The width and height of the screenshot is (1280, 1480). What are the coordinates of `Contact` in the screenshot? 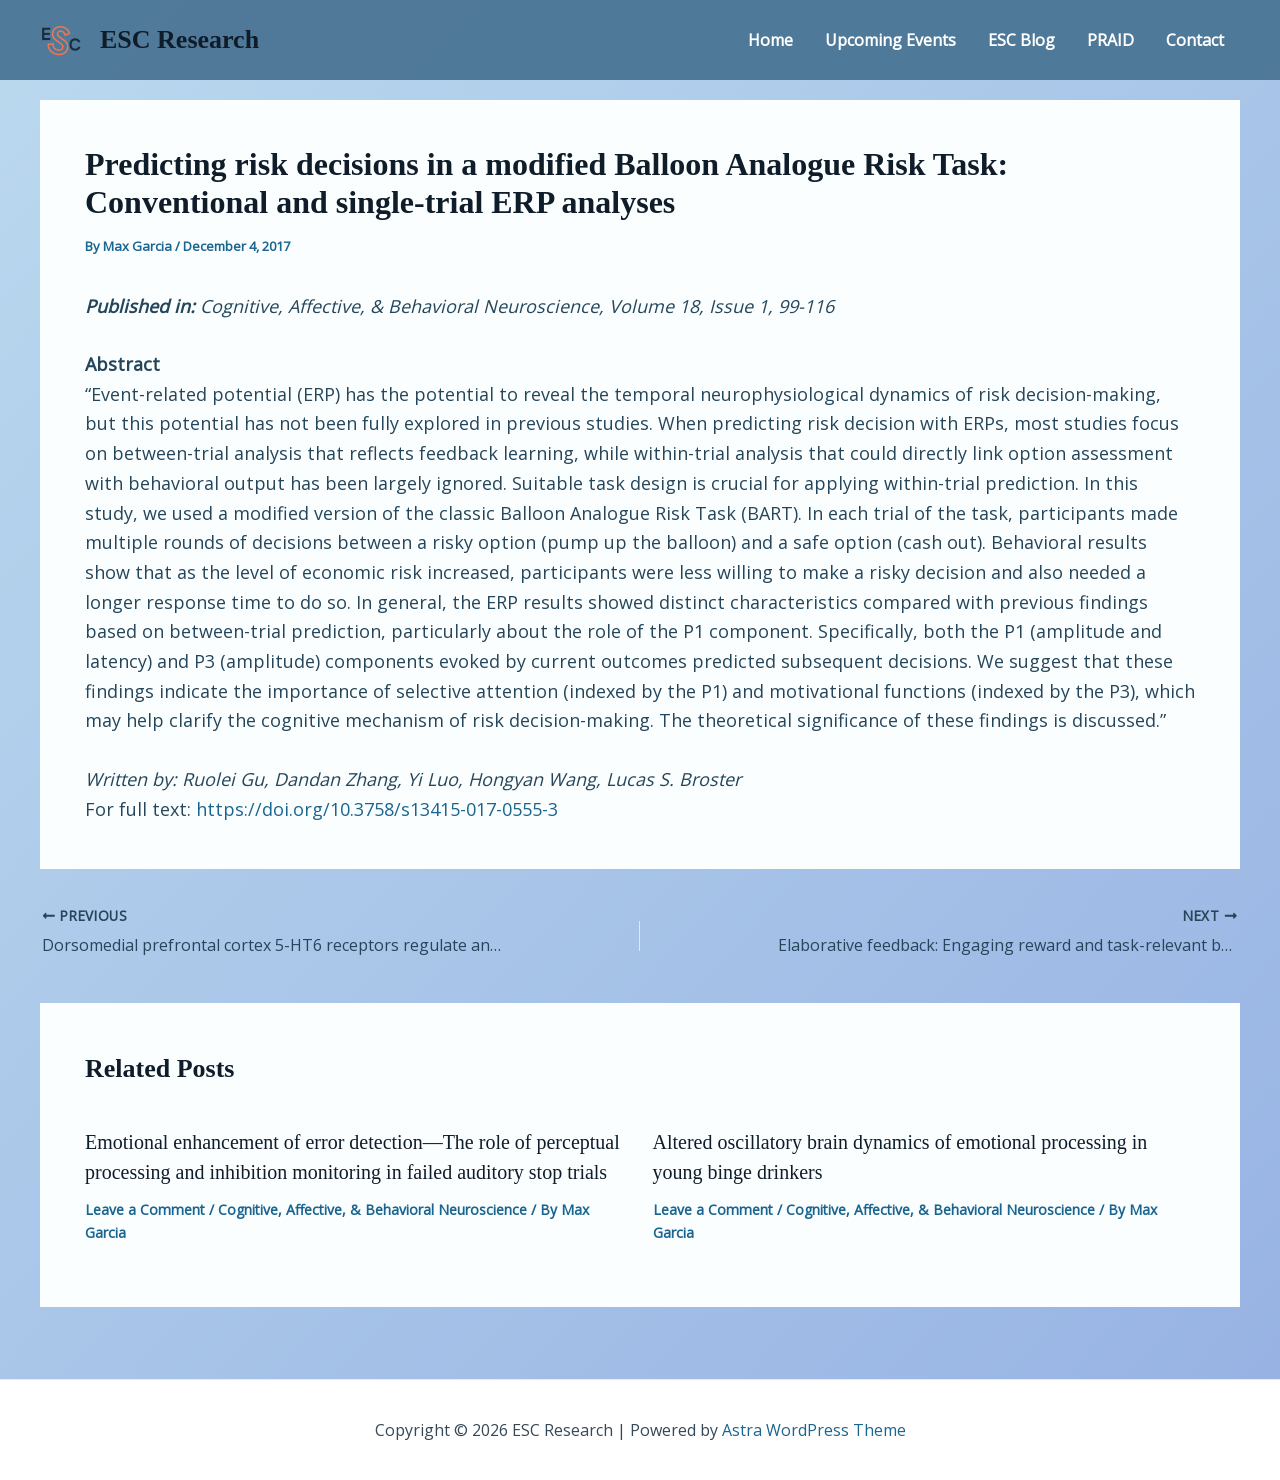 It's located at (1195, 40).